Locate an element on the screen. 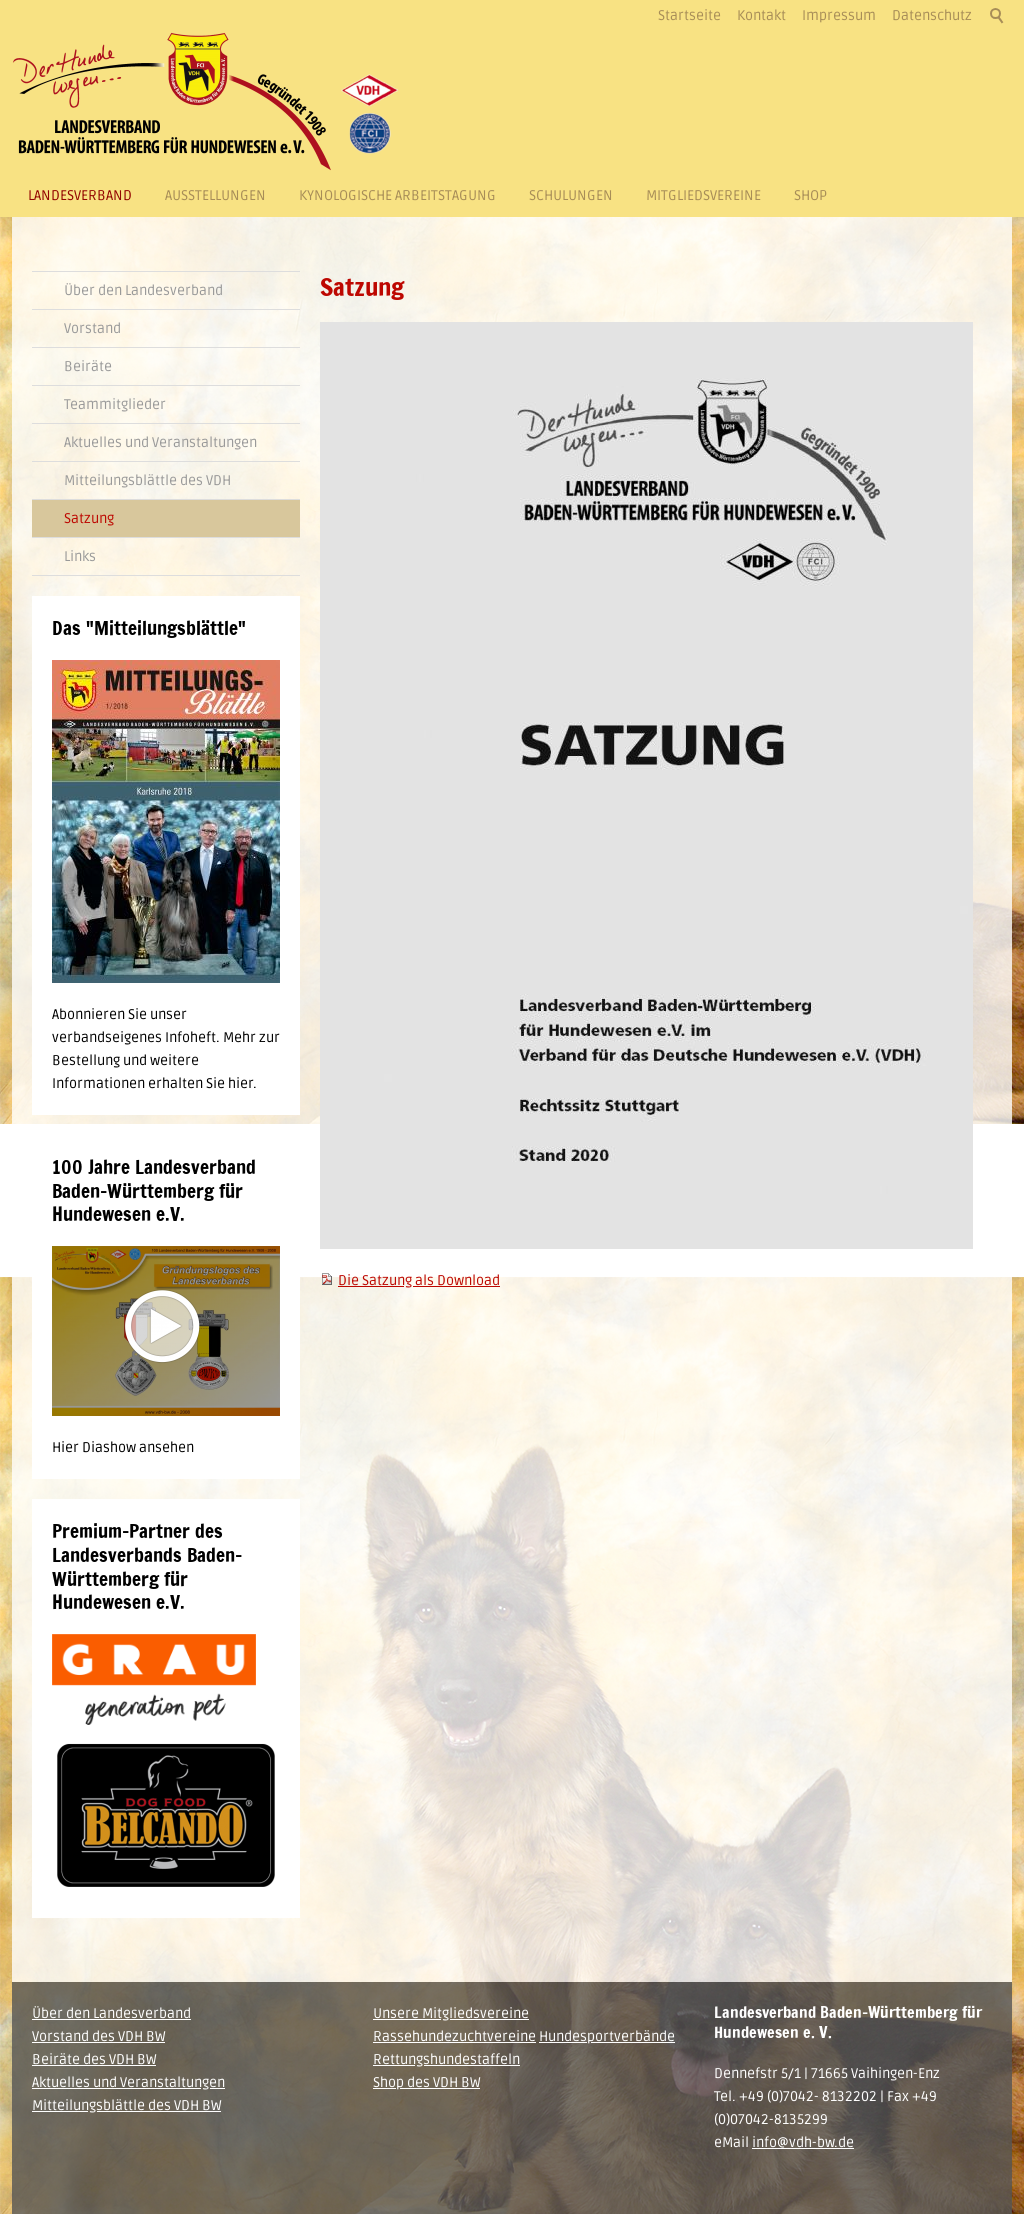 The height and width of the screenshot is (2214, 1024). Landesverband is located at coordinates (80, 195).